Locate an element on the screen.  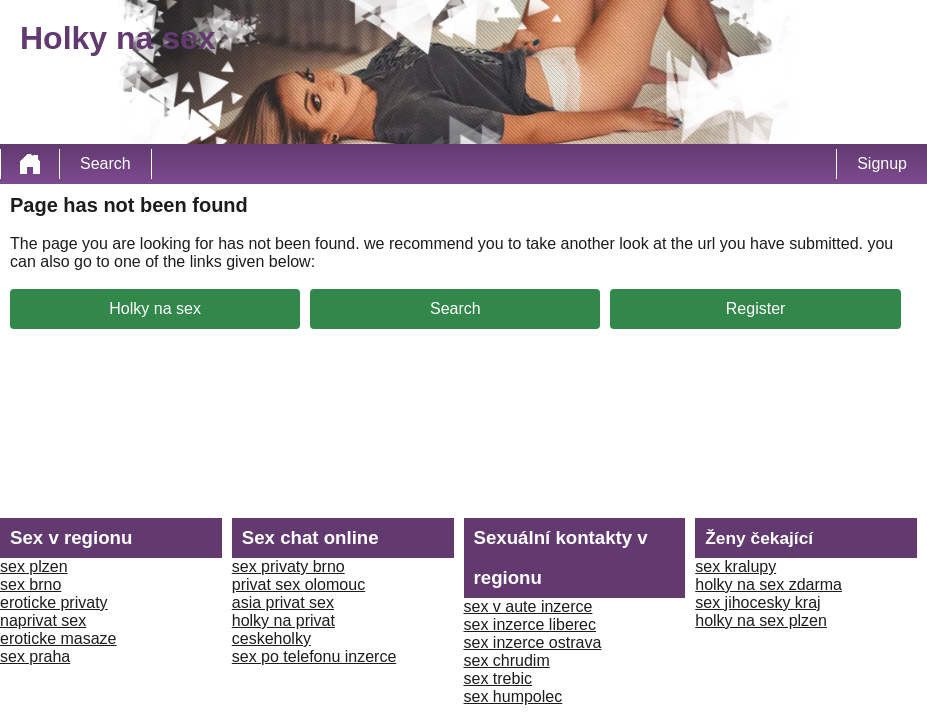
sex jihocesky kraj is located at coordinates (757, 602).